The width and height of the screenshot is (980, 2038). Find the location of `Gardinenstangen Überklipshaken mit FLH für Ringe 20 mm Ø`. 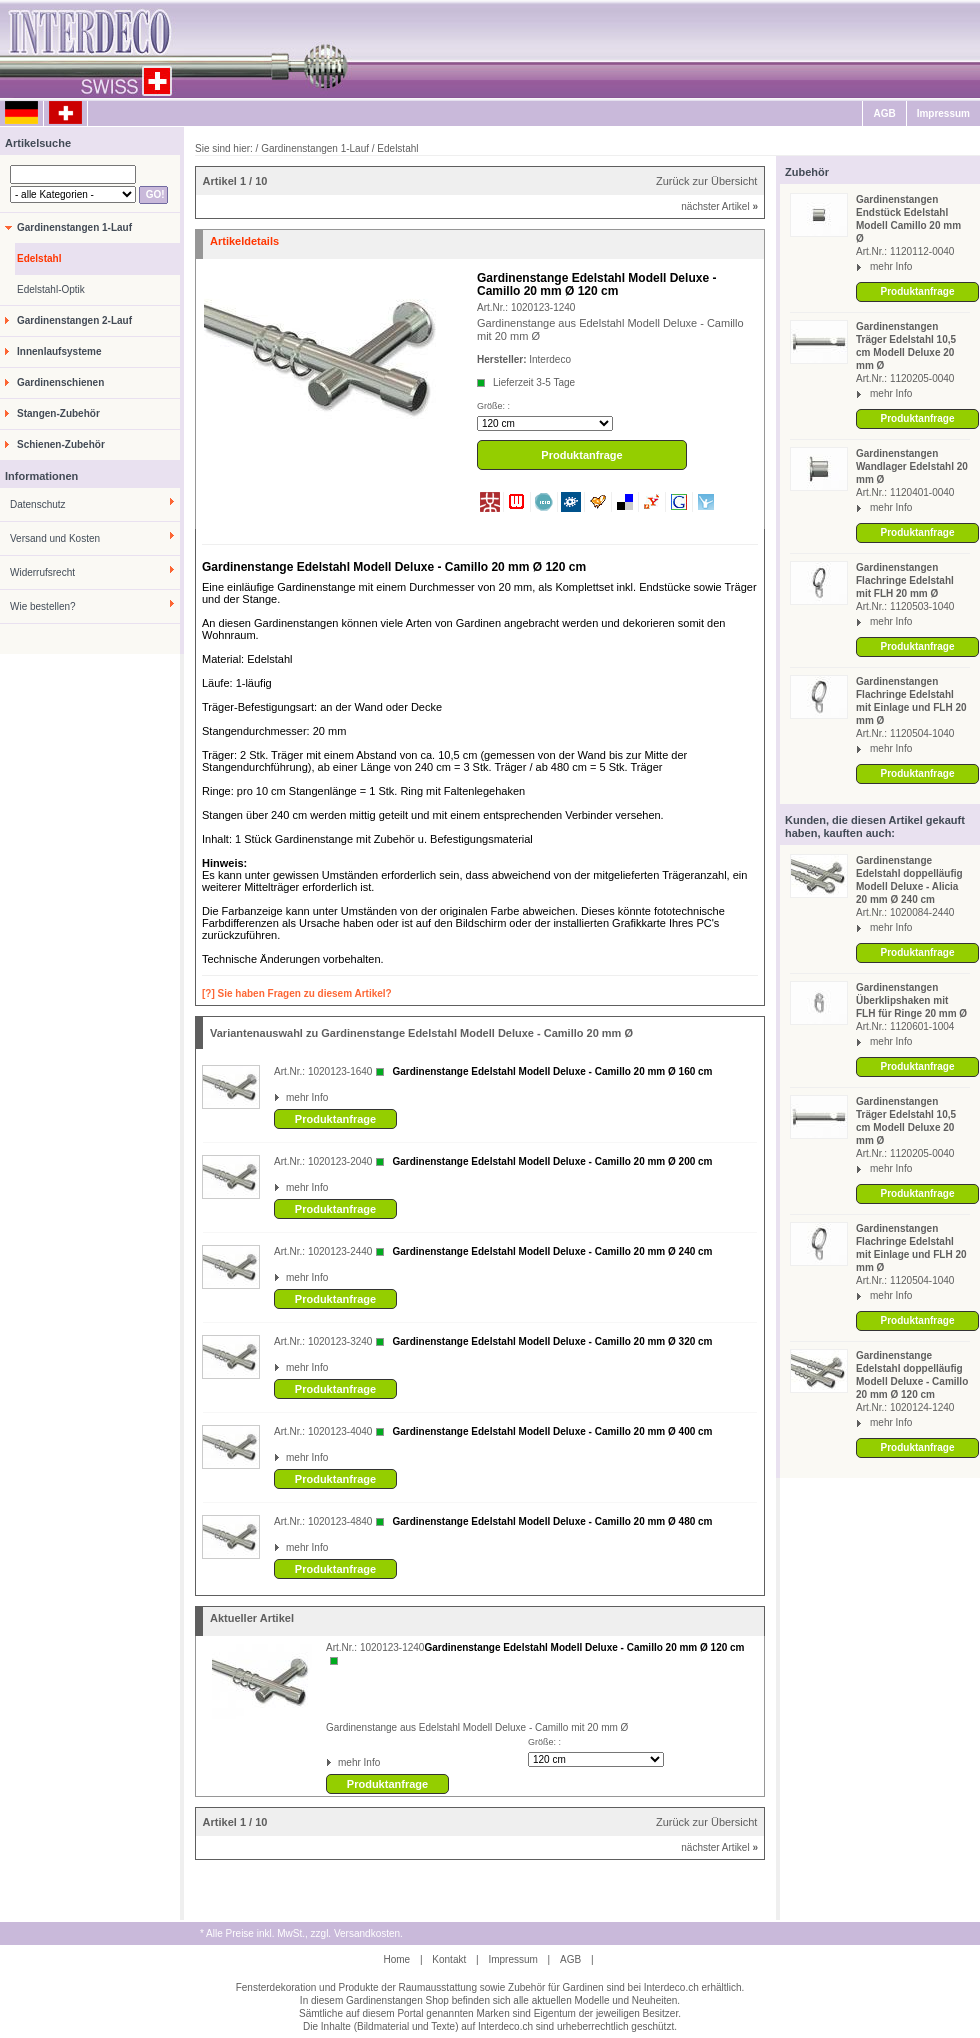

Gardinenstangen Überklipshaken mit FLH für Ringe 20 mm Ø is located at coordinates (911, 1000).